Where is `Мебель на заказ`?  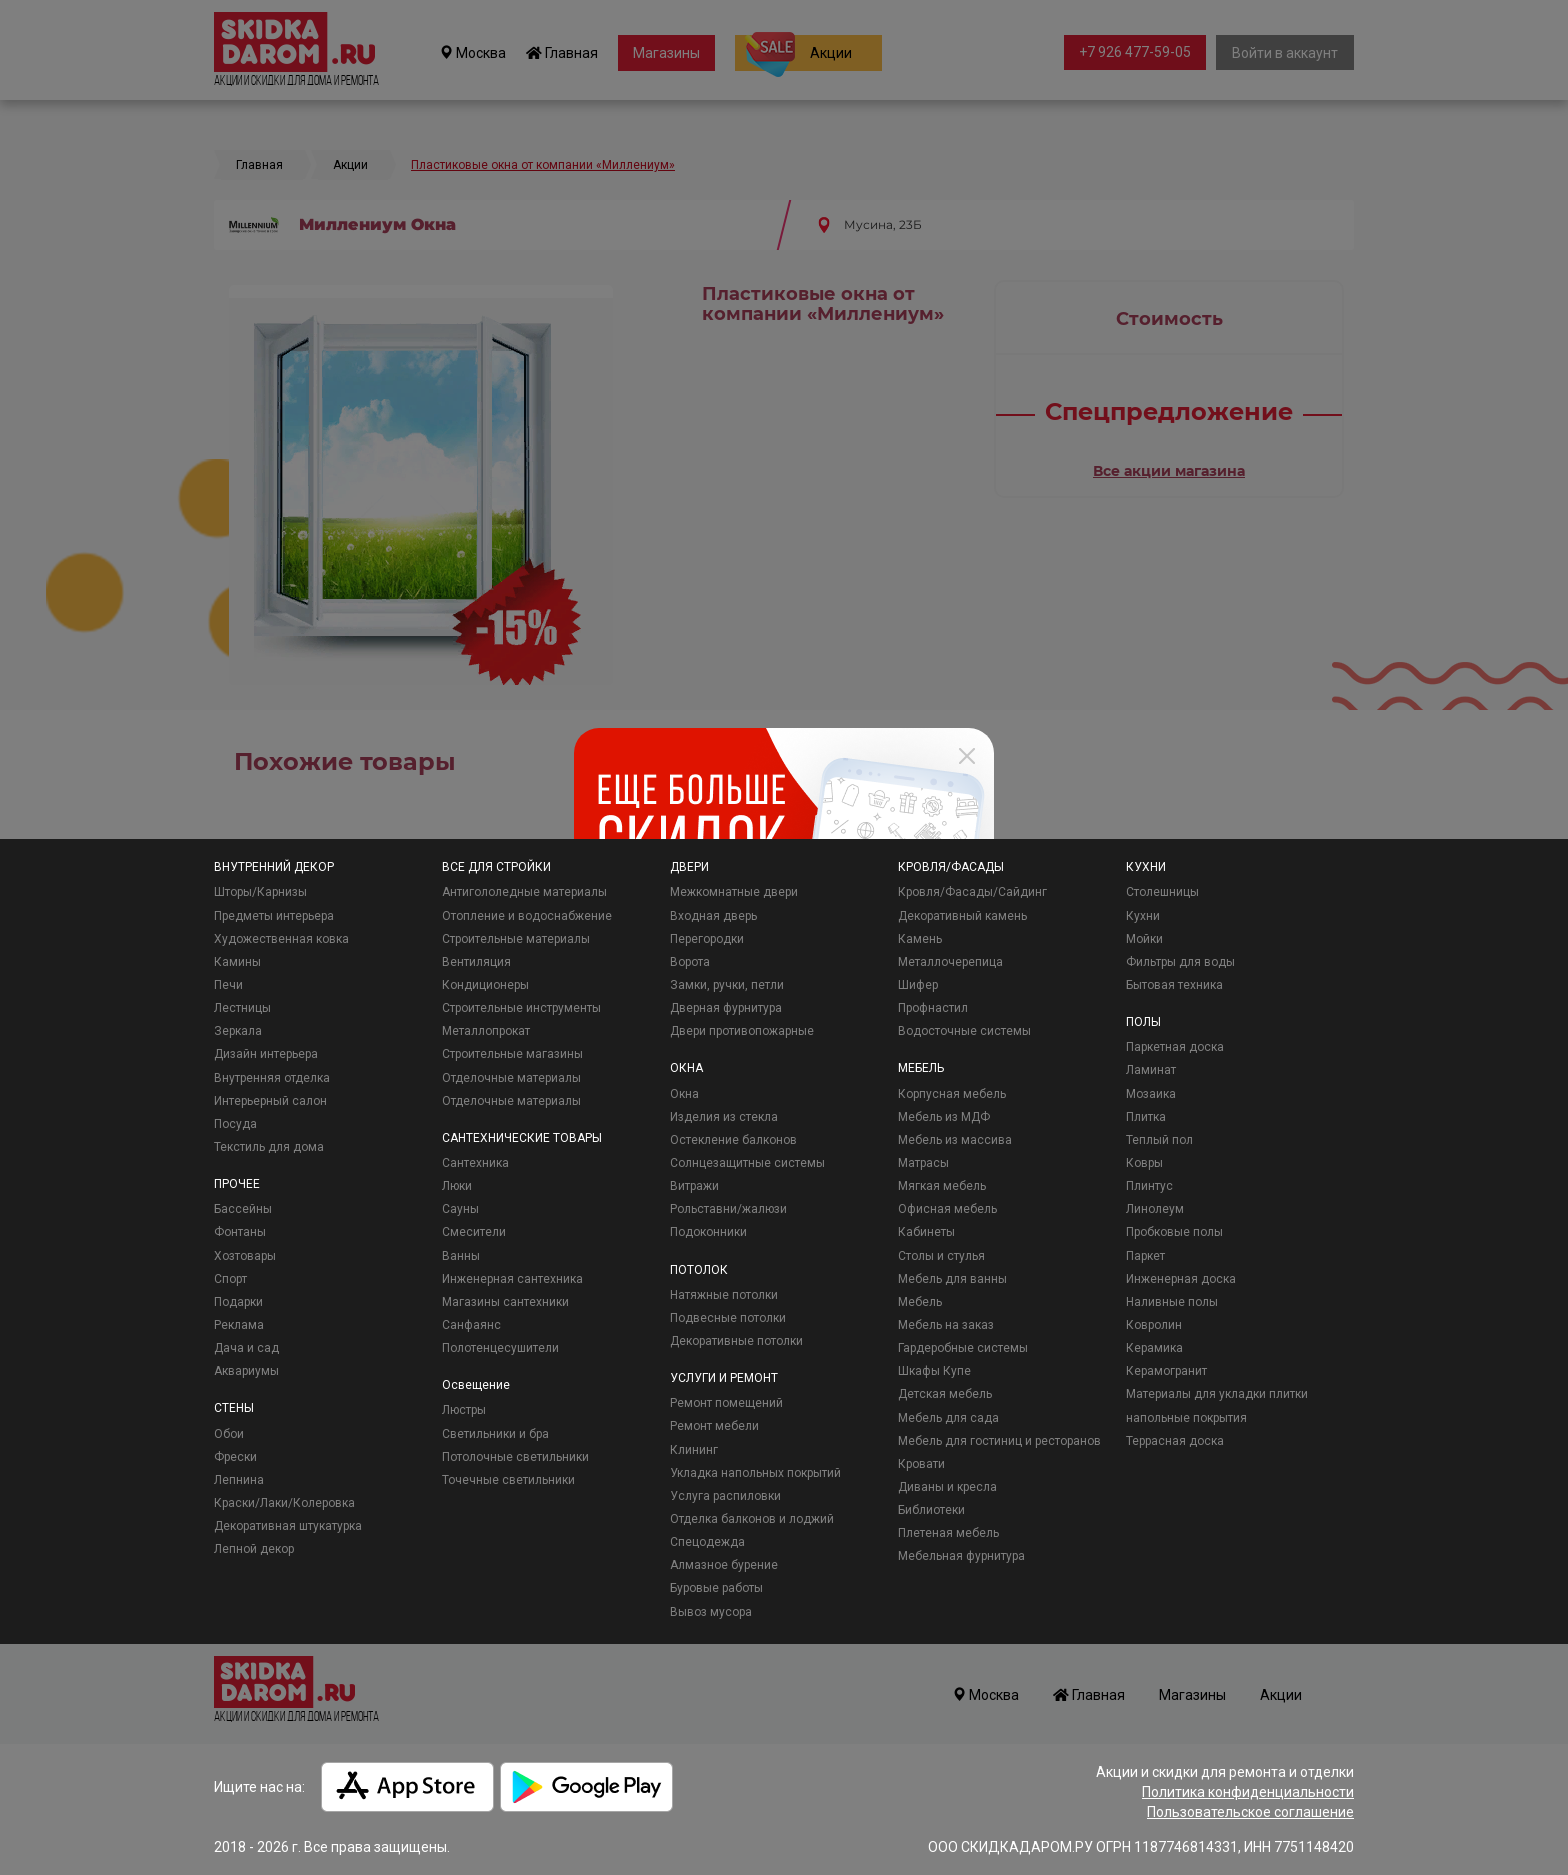
Мебель на заказ is located at coordinates (946, 1325).